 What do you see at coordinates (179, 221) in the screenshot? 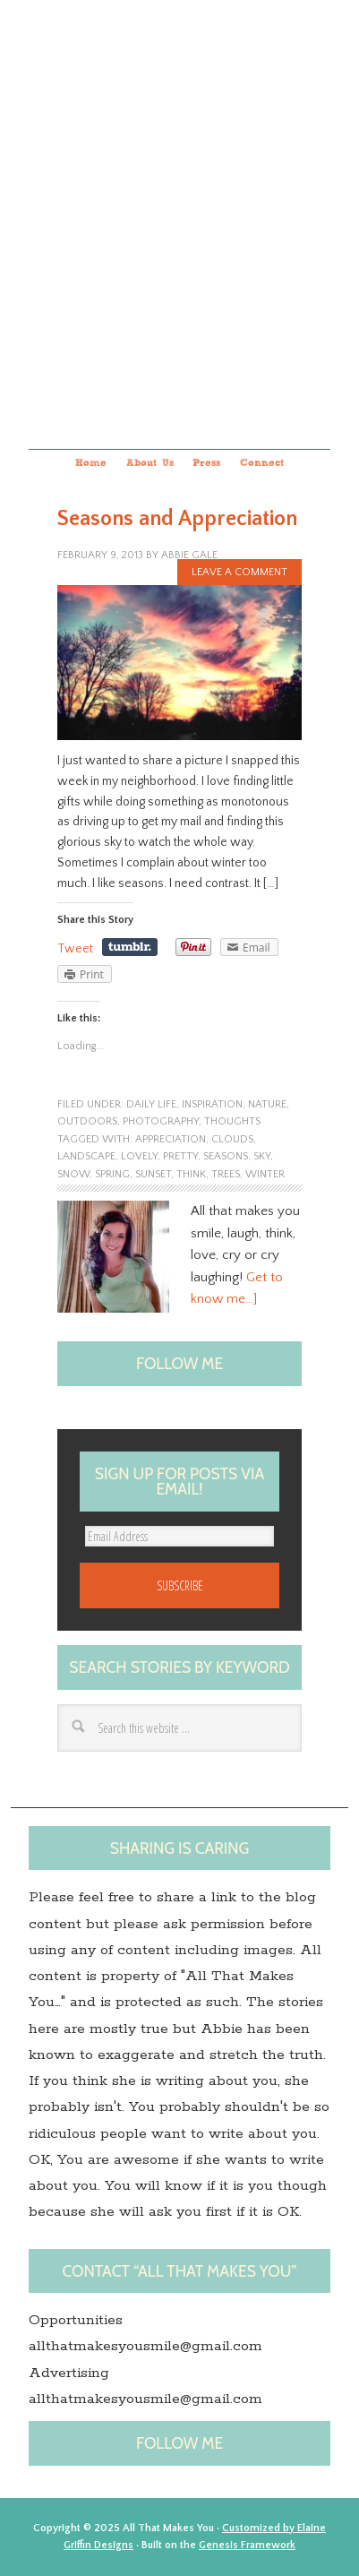
I see `All that makes you...` at bounding box center [179, 221].